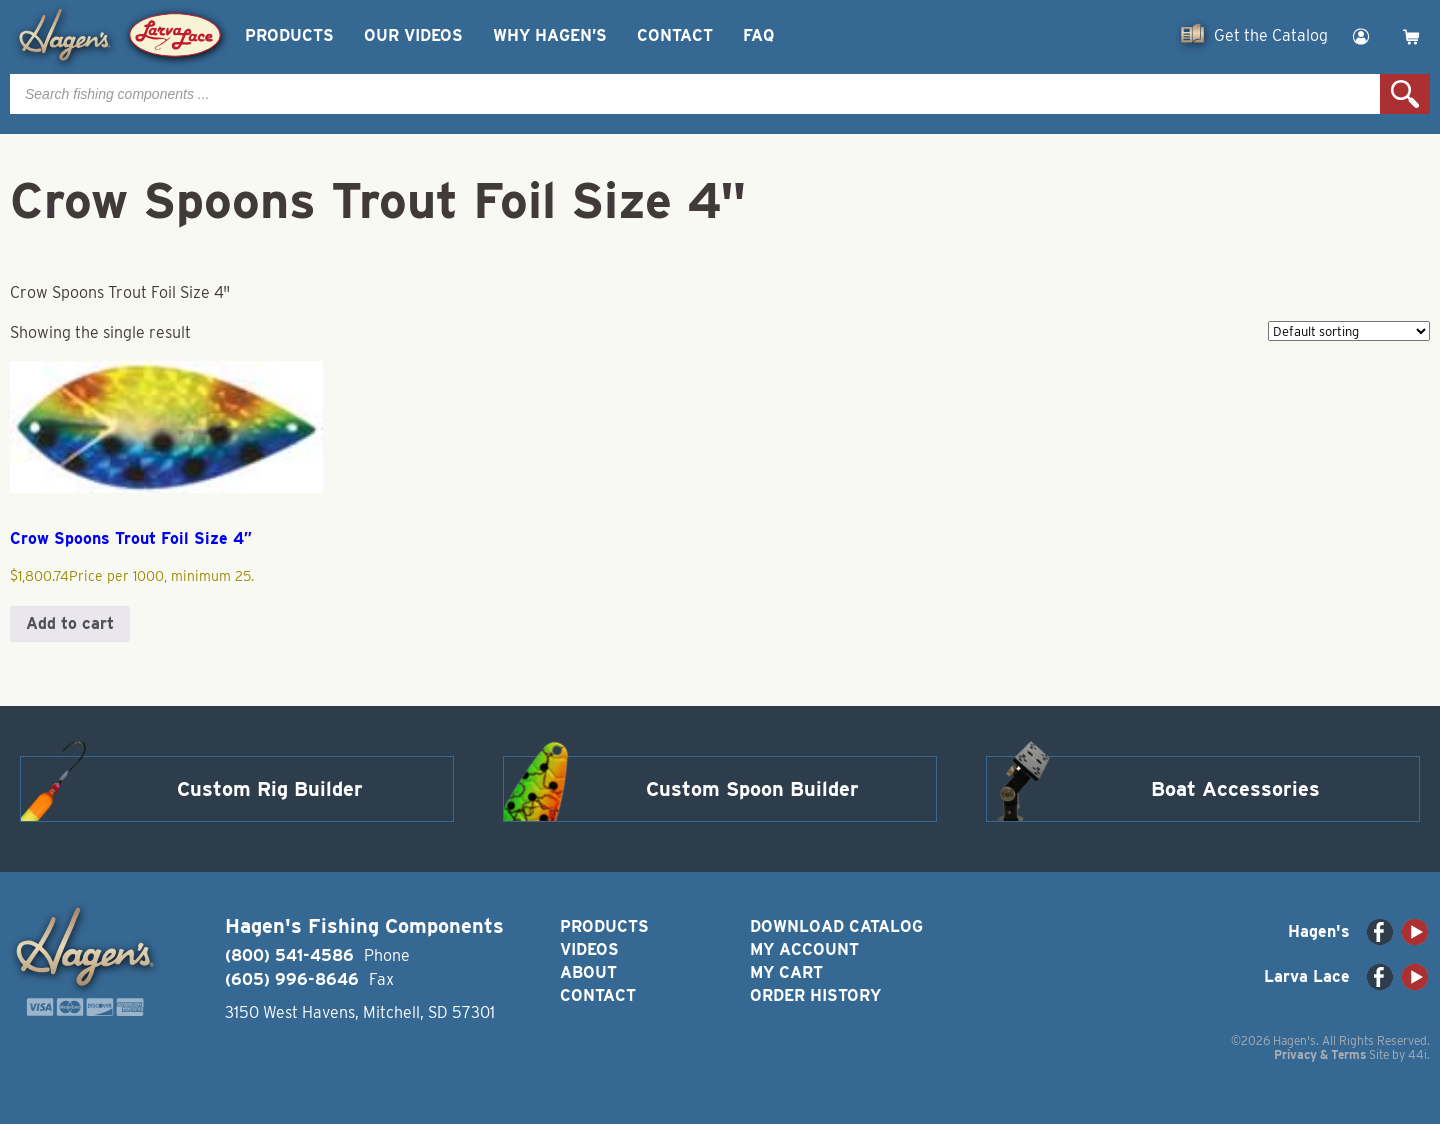 The image size is (1440, 1124). What do you see at coordinates (1405, 94) in the screenshot?
I see `Search` at bounding box center [1405, 94].